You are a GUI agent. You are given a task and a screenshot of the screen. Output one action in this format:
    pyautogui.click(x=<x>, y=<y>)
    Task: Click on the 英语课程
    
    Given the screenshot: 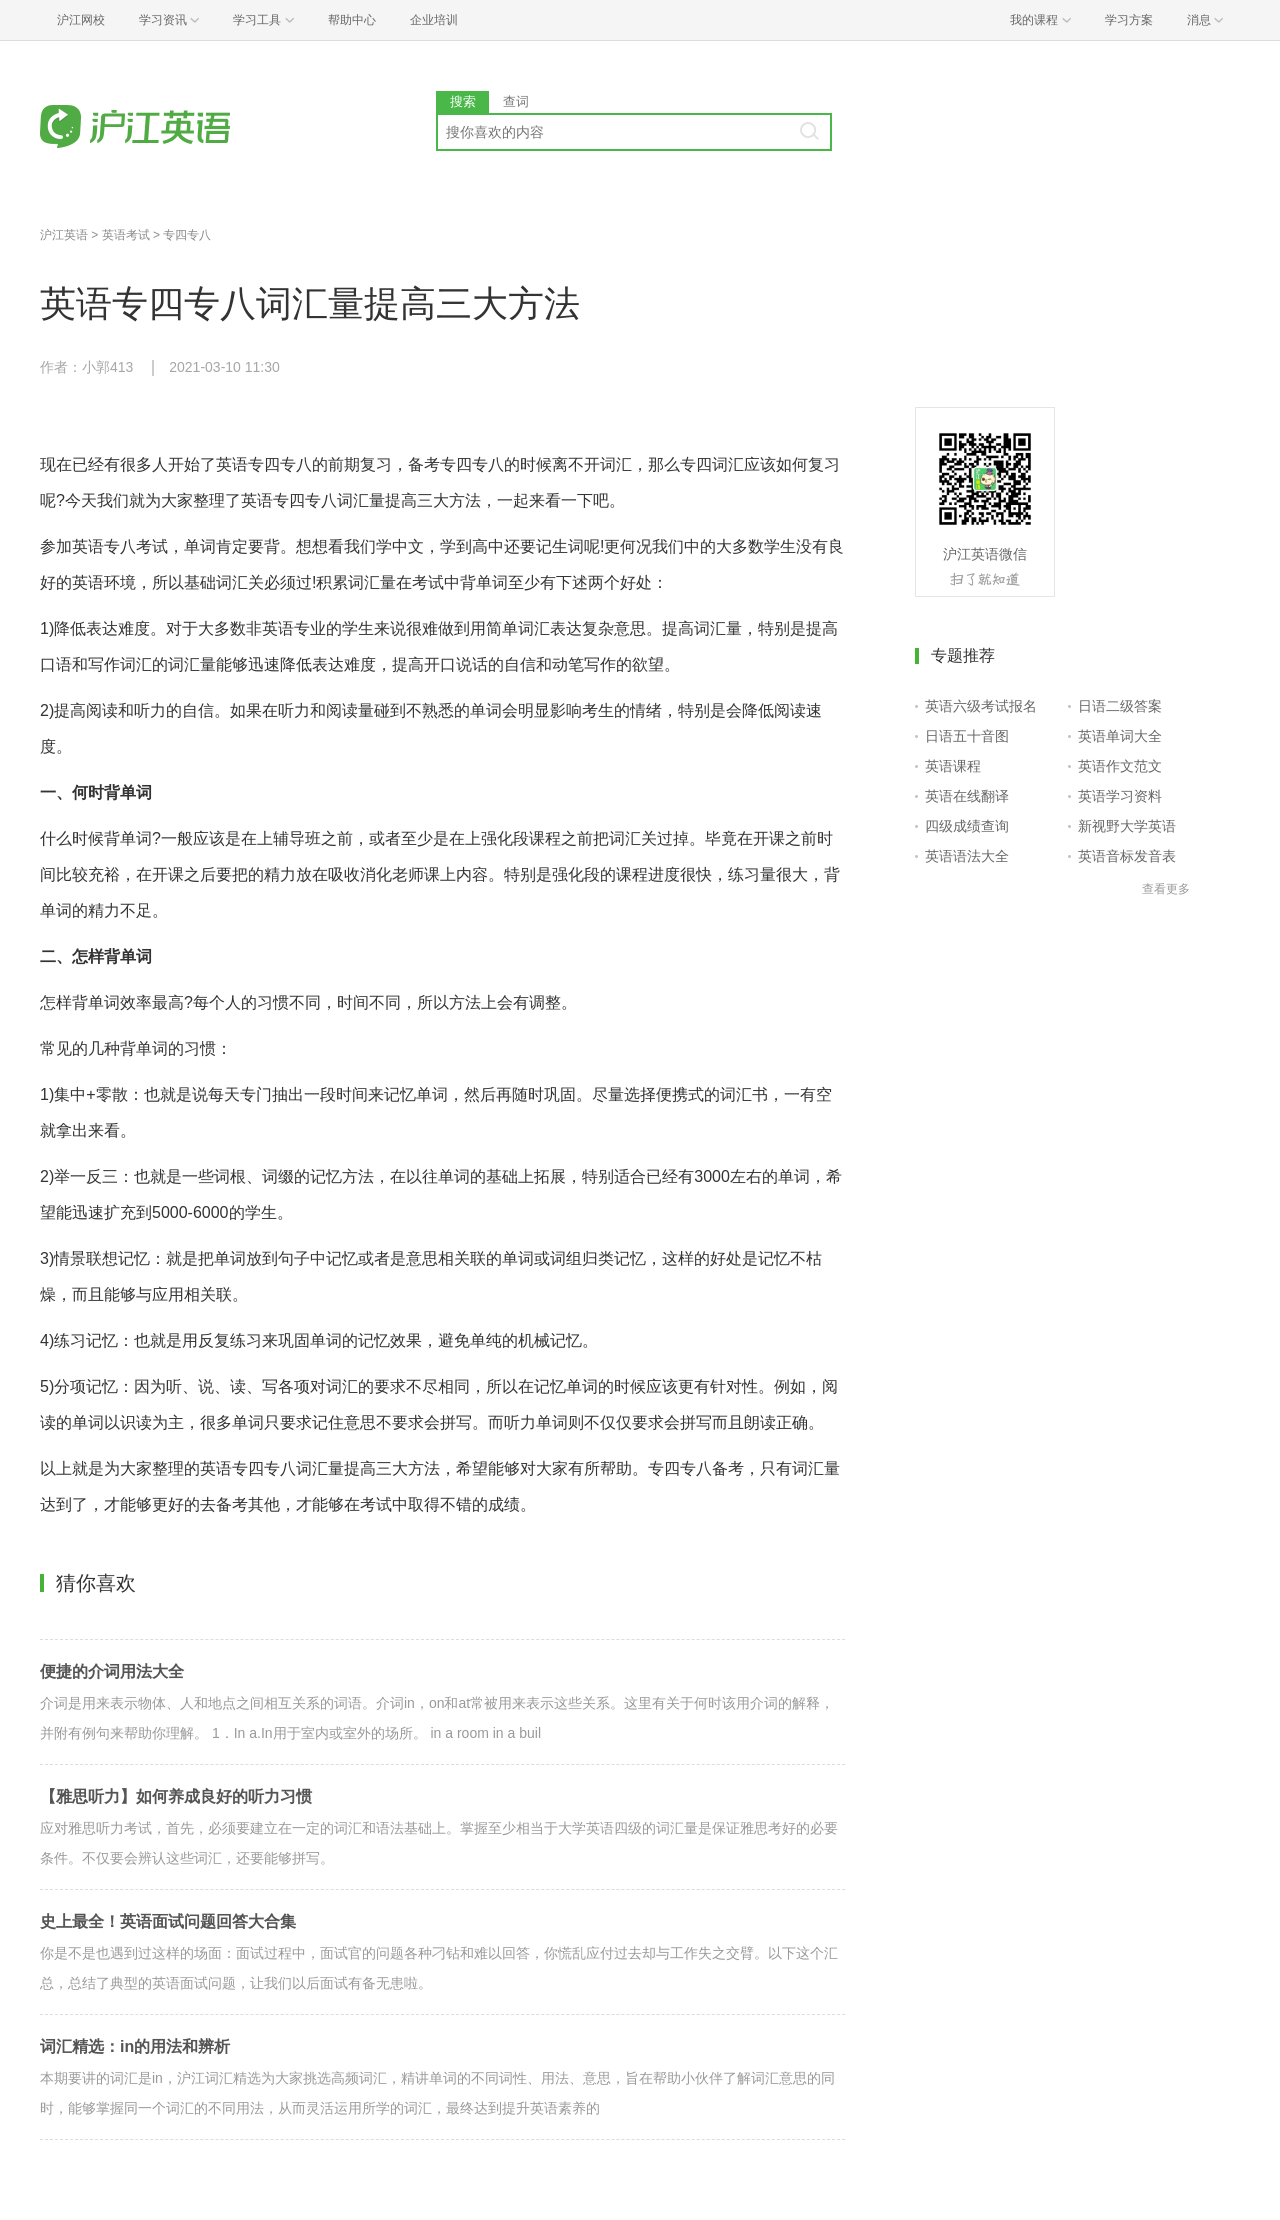 What is the action you would take?
    pyautogui.click(x=953, y=766)
    